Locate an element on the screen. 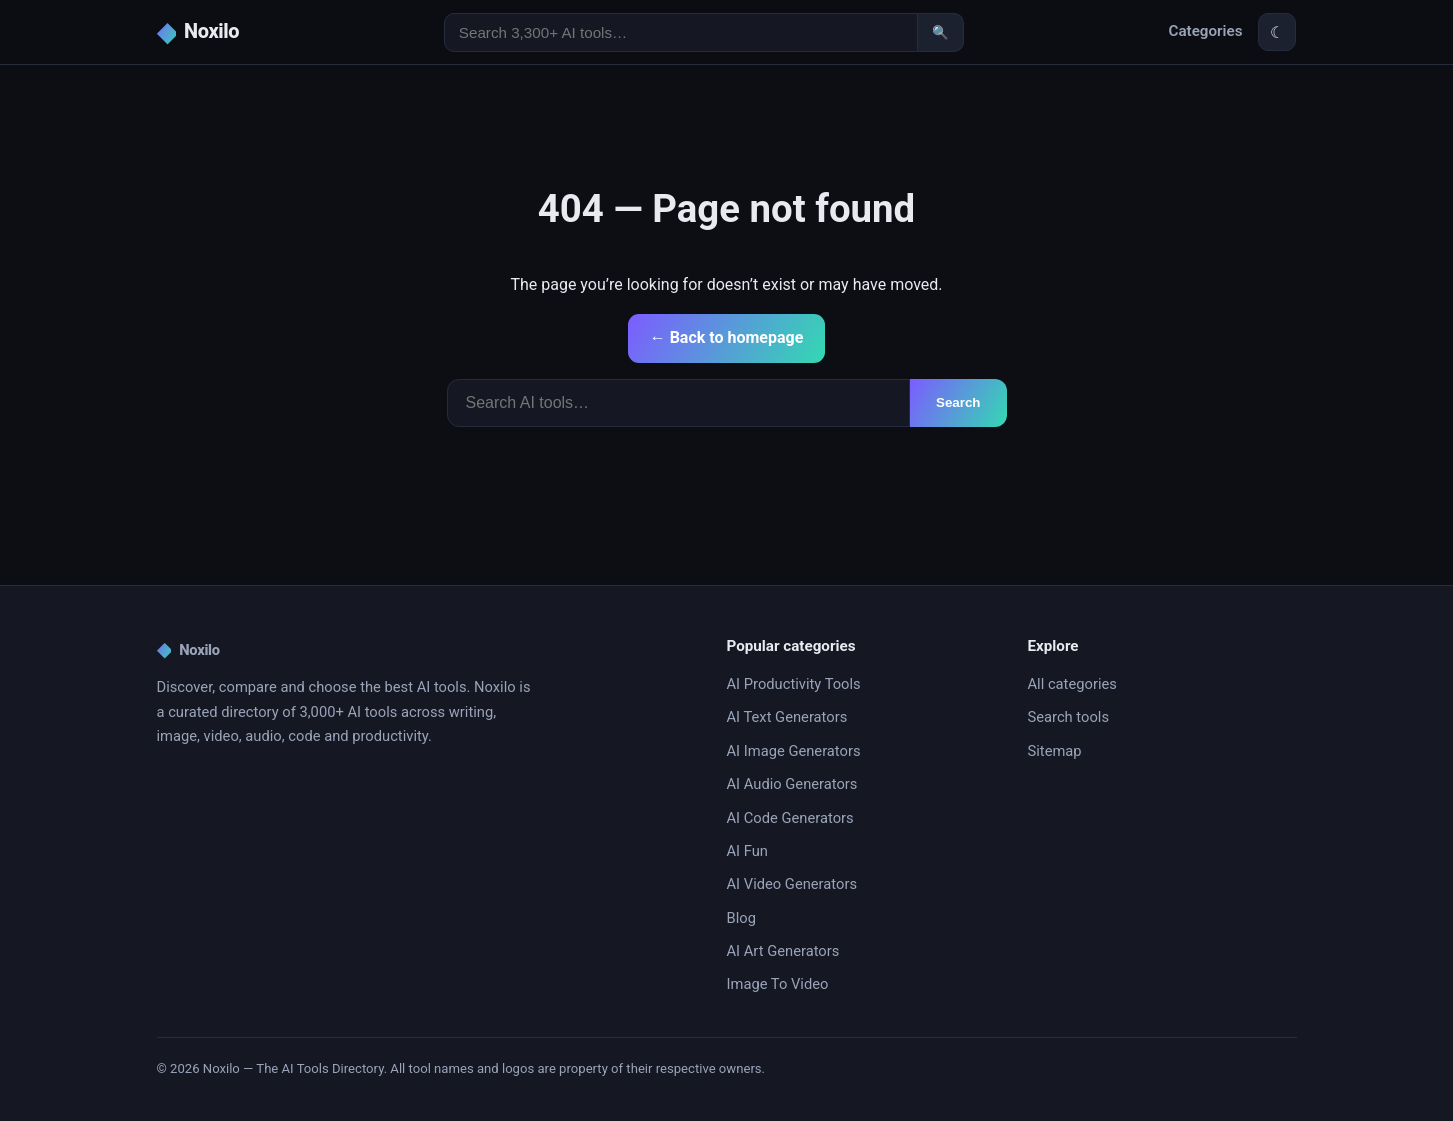  AI Video Generators is located at coordinates (792, 884).